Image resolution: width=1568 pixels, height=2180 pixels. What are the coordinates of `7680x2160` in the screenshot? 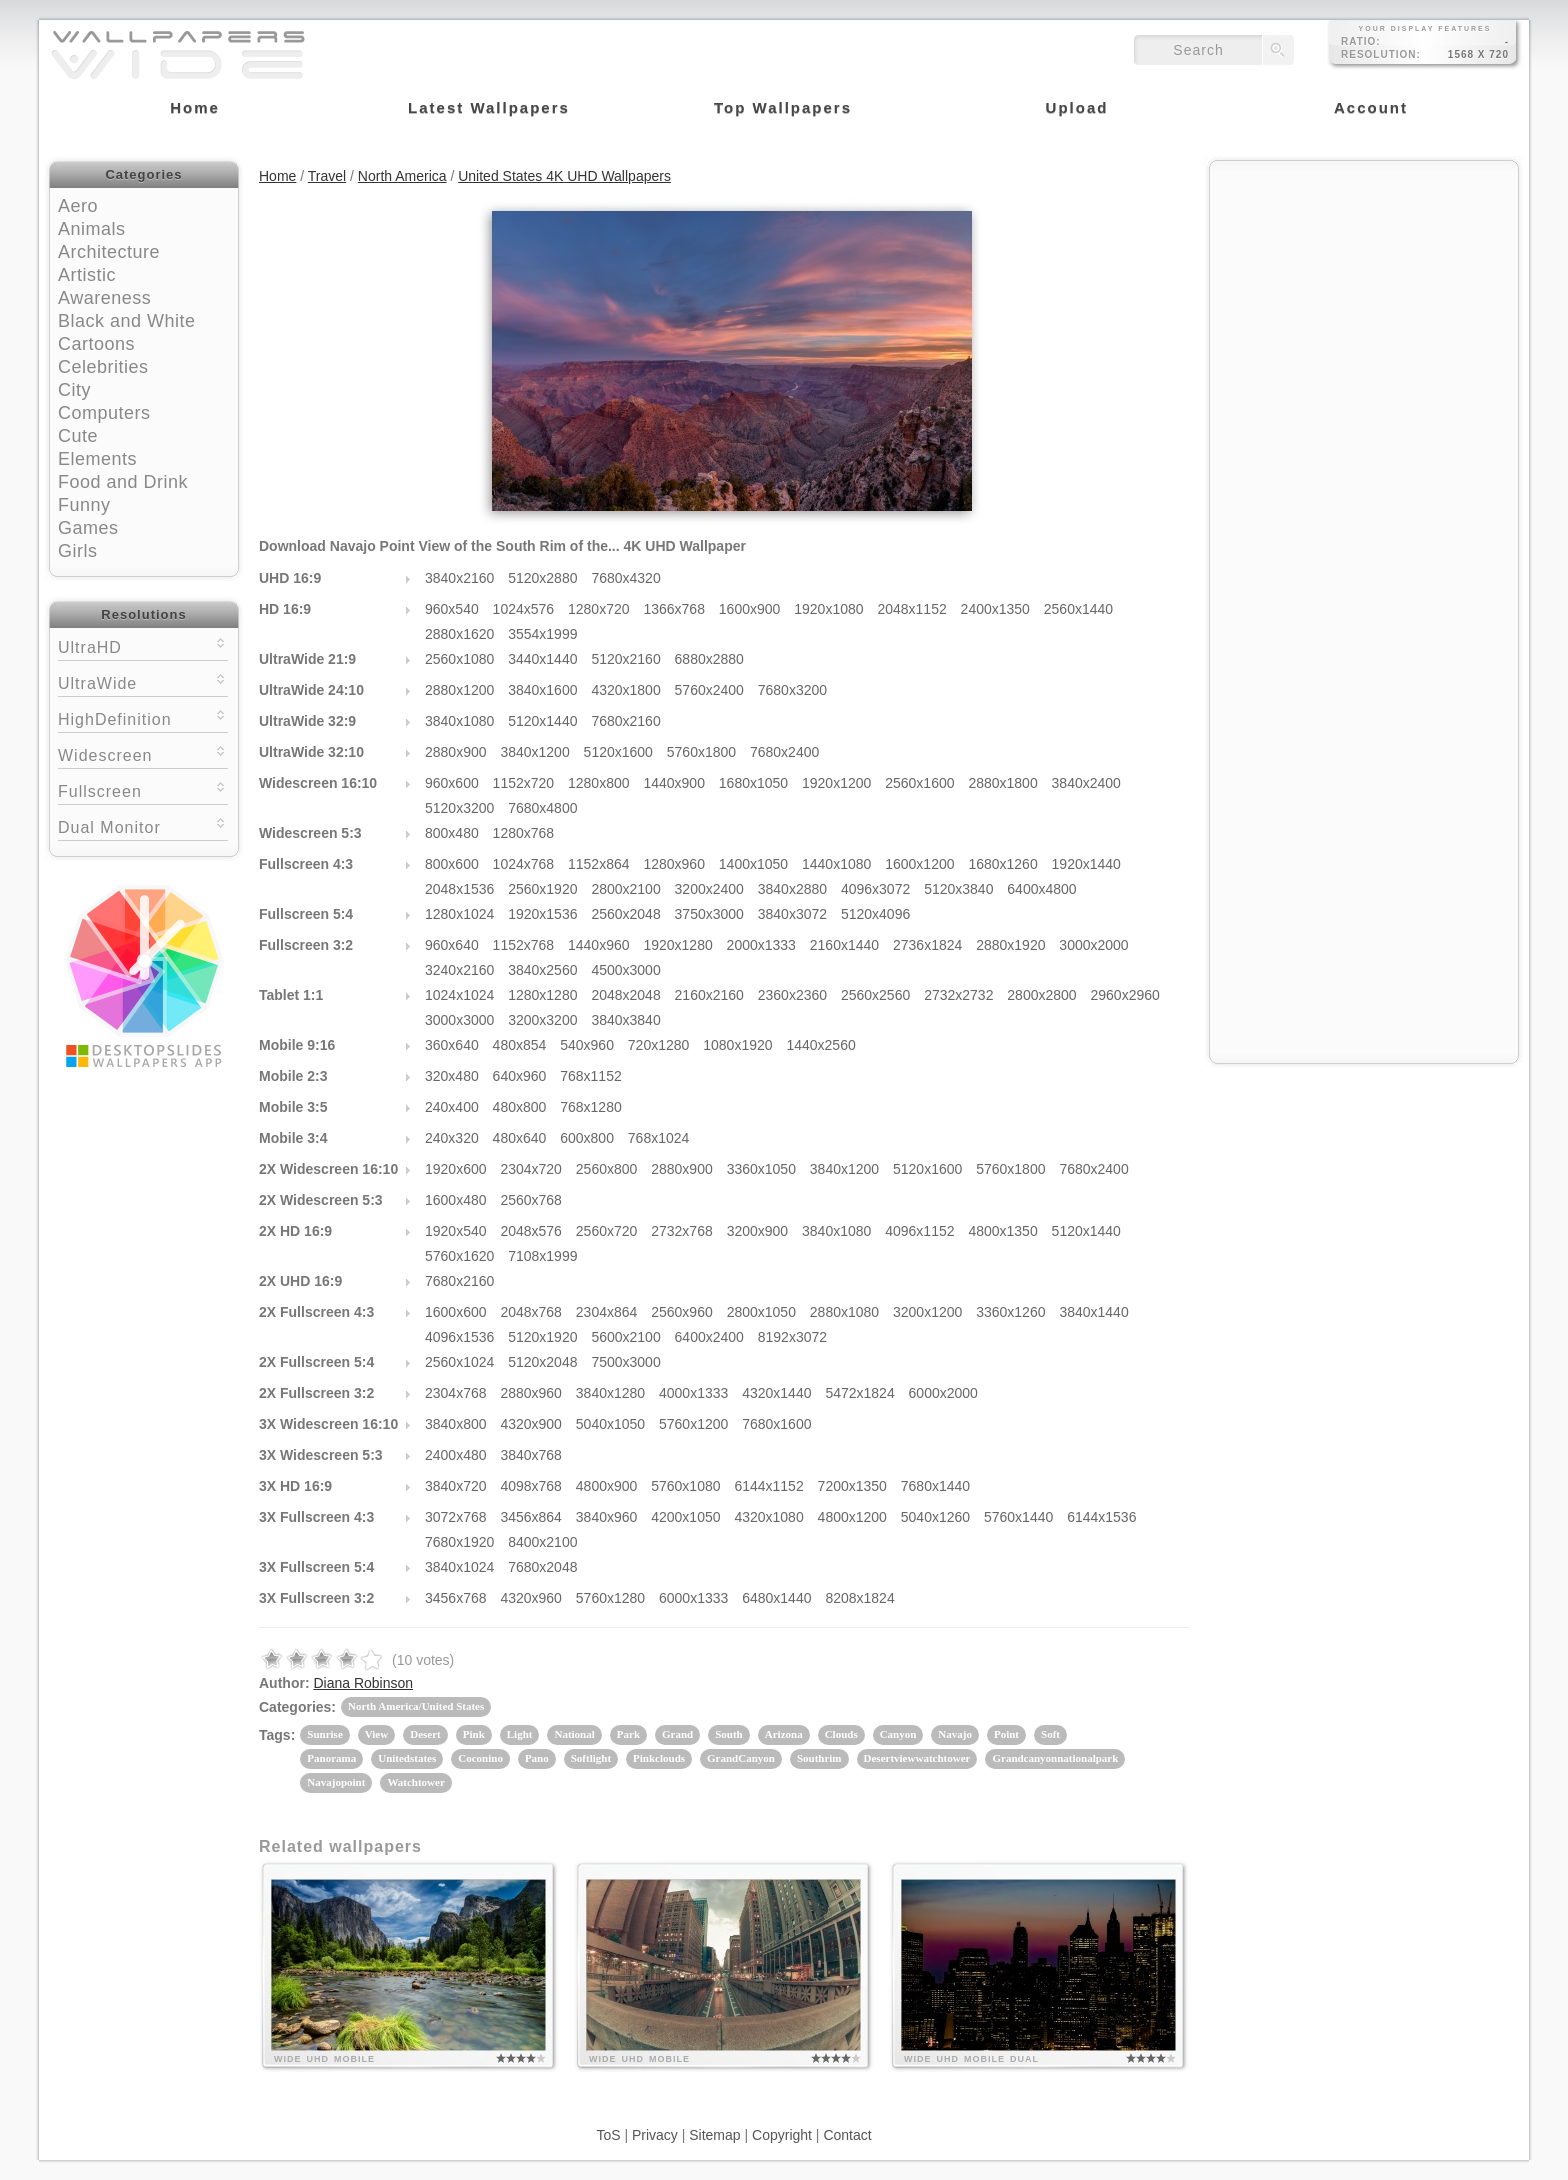 It's located at (625, 721).